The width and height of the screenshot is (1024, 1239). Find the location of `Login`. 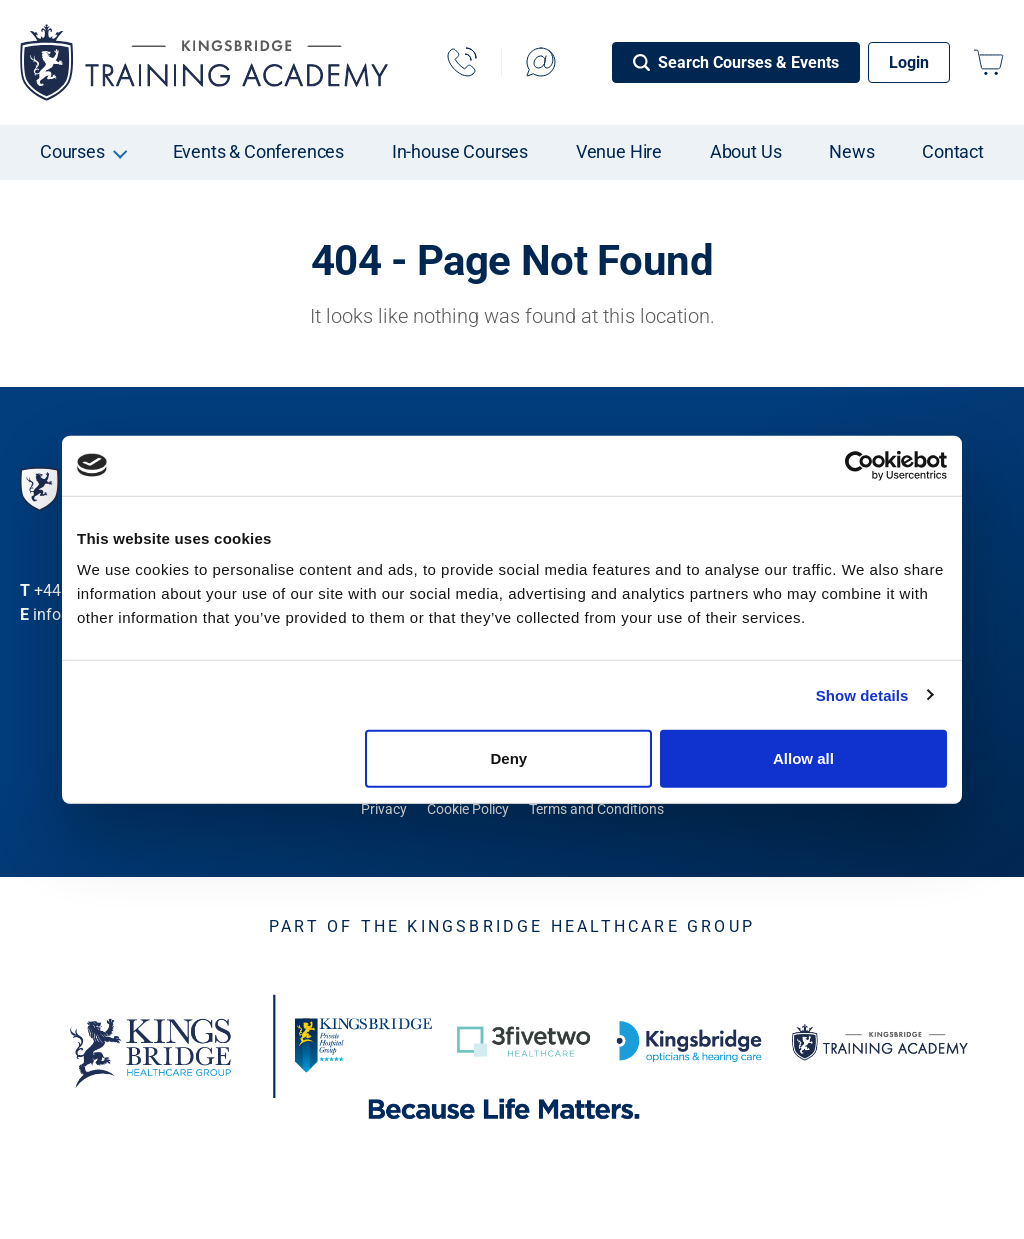

Login is located at coordinates (909, 62).